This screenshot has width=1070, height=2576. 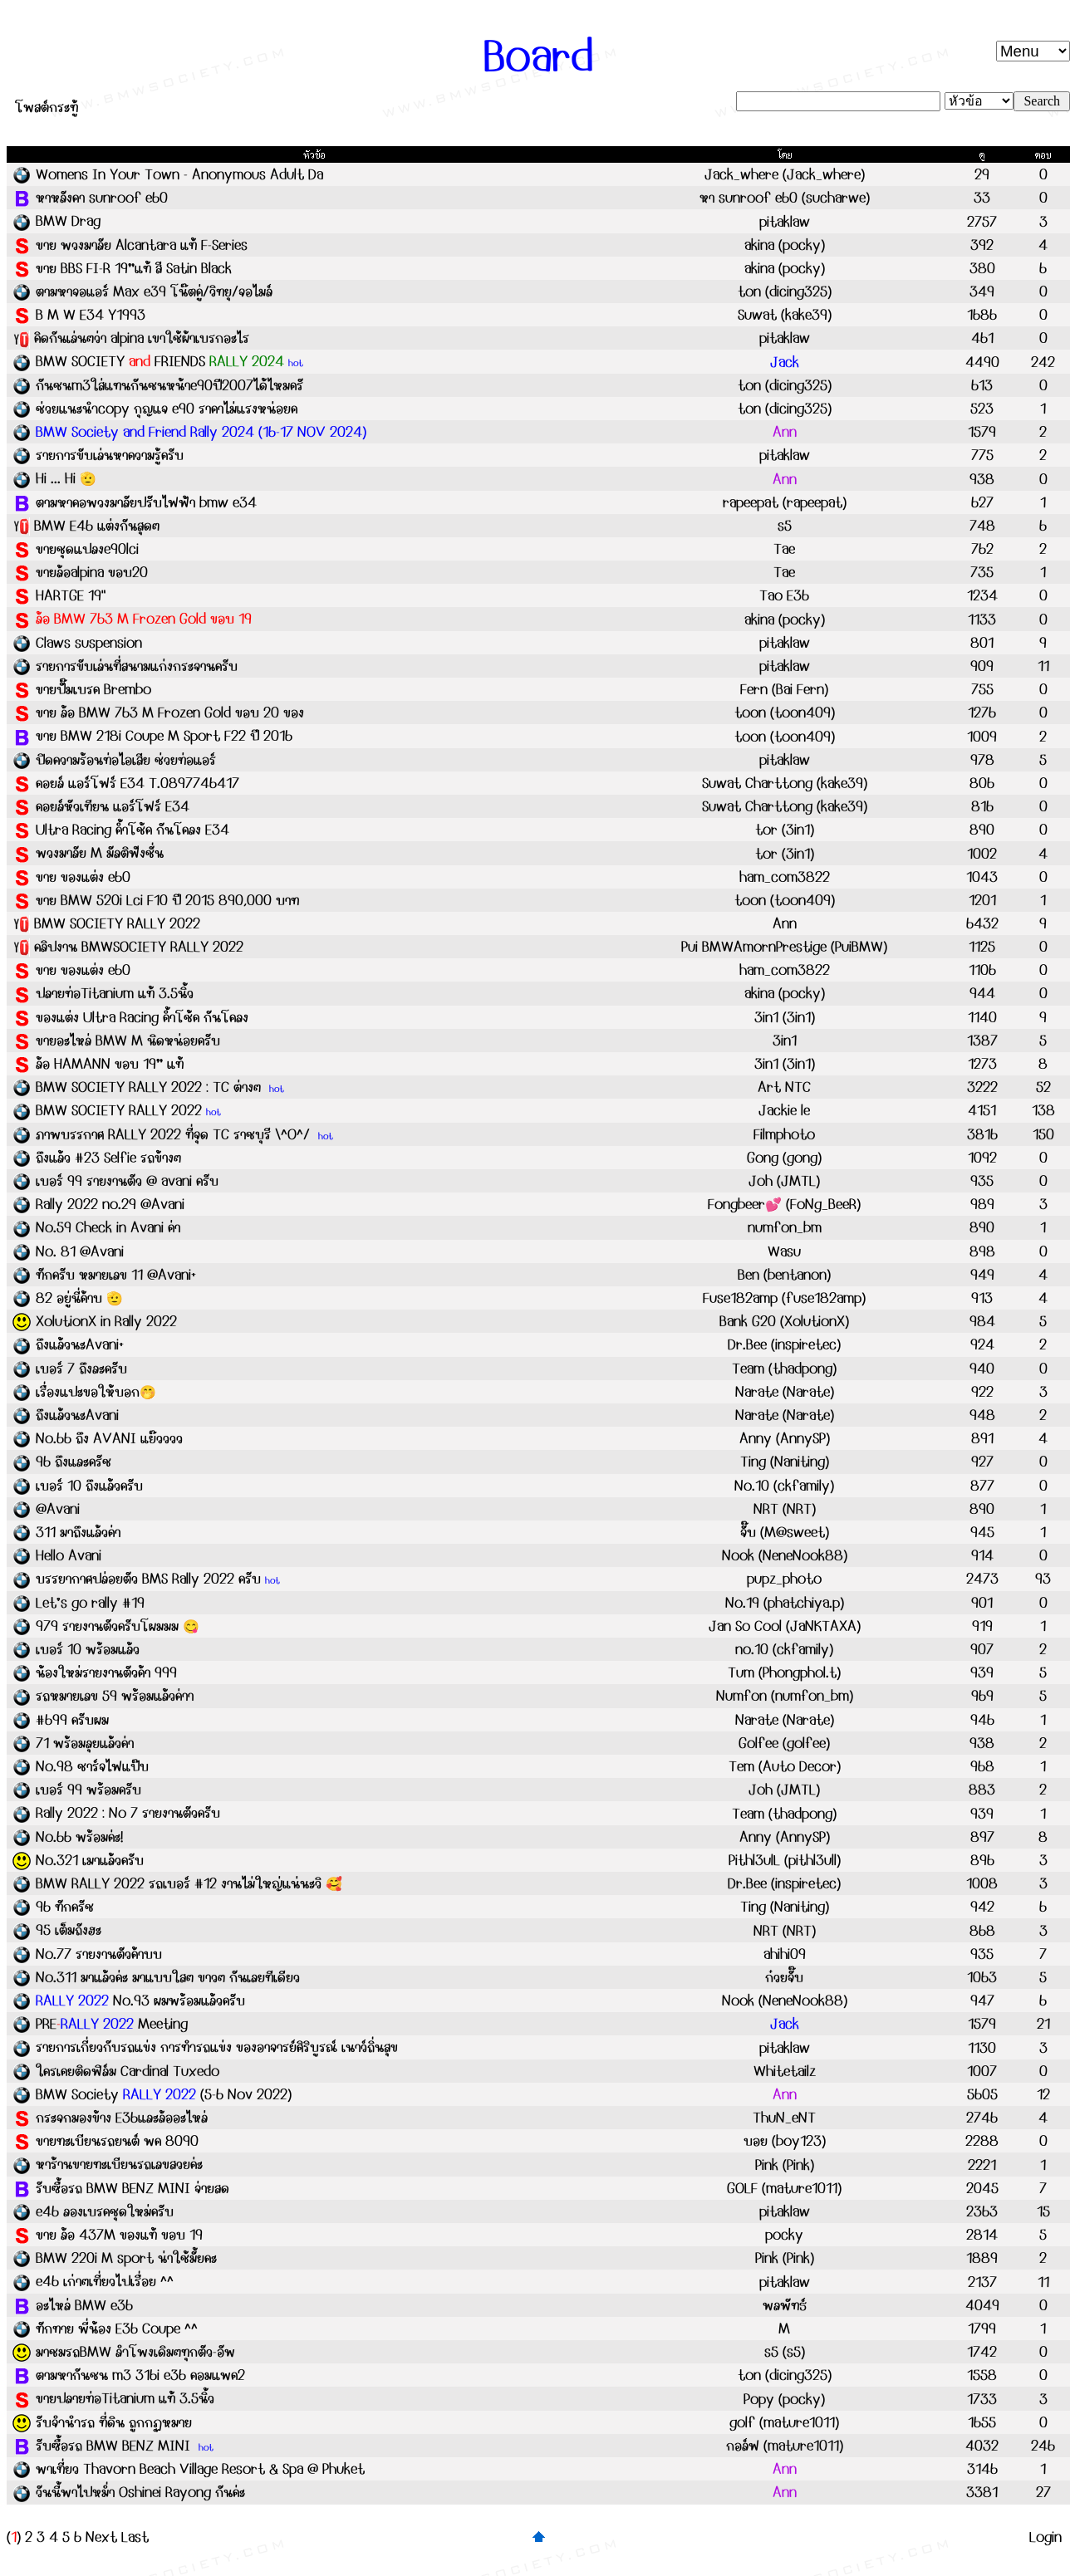 What do you see at coordinates (784, 1204) in the screenshot?
I see `Fongbeer💕 (FoNg_BeeR)` at bounding box center [784, 1204].